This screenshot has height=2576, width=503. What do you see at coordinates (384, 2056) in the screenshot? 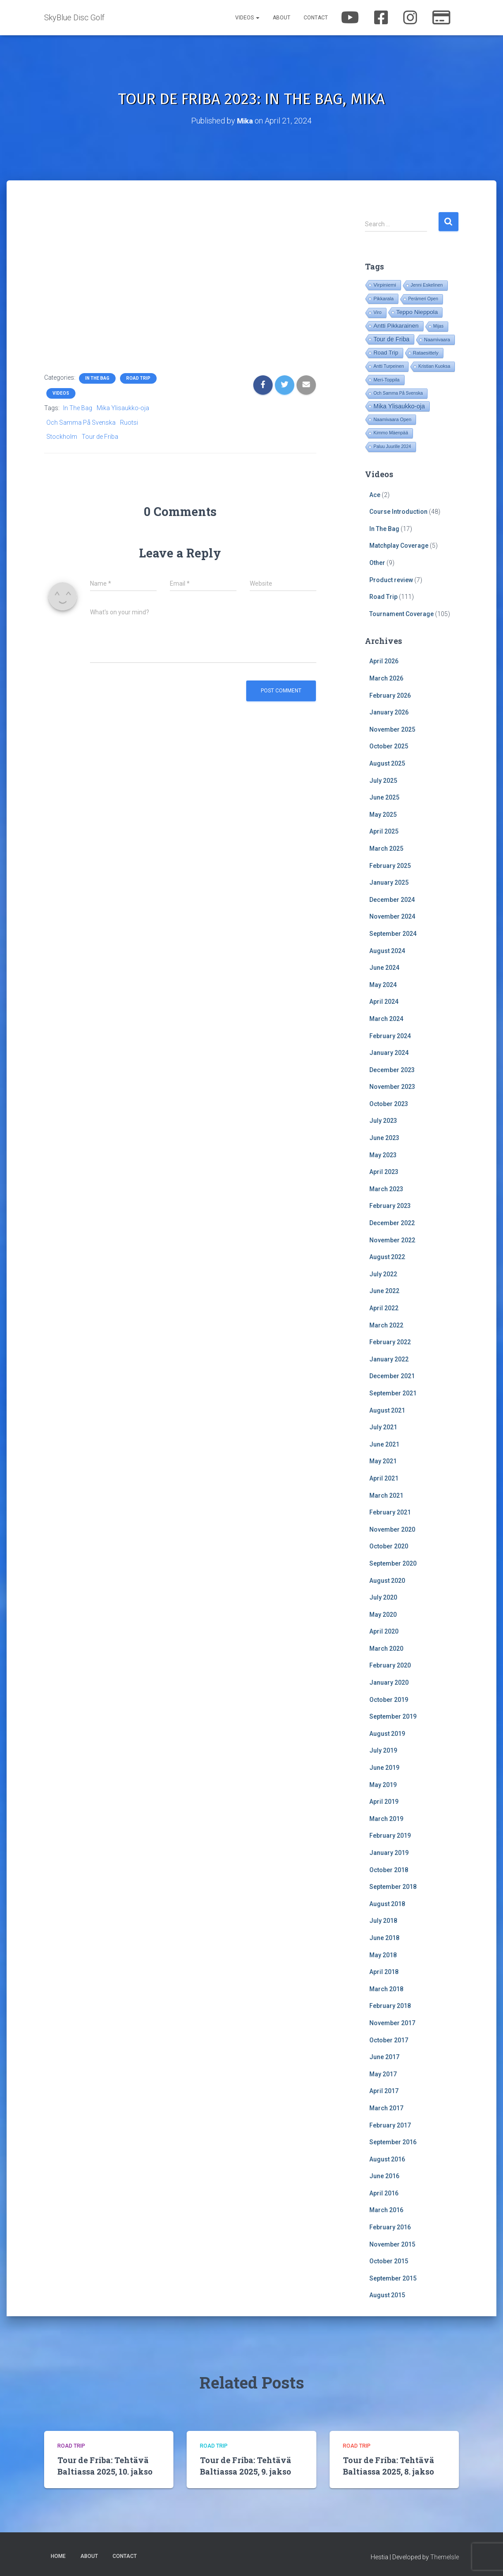
I see `June 2017` at bounding box center [384, 2056].